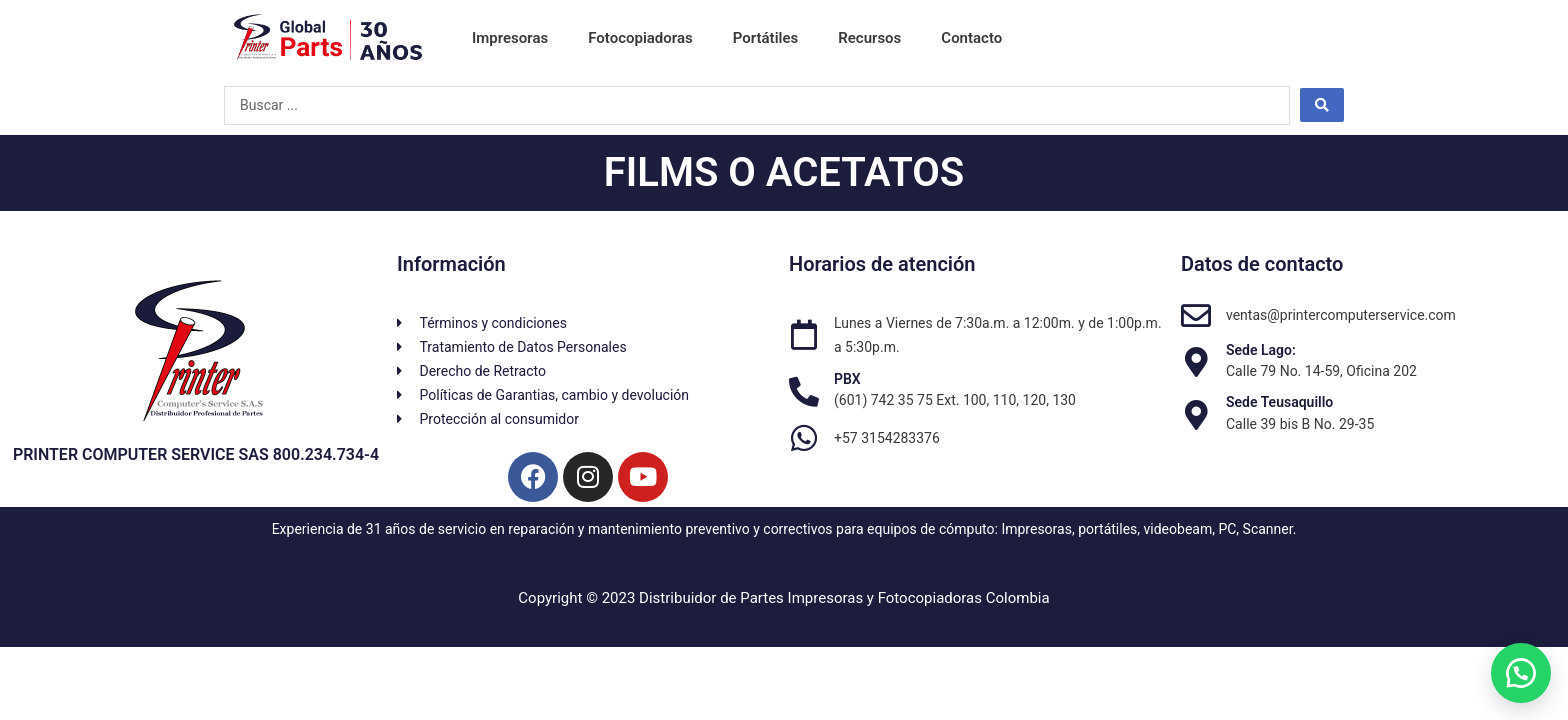 This screenshot has height=720, width=1568. Describe the element at coordinates (1518, 670) in the screenshot. I see `[button]` at that location.